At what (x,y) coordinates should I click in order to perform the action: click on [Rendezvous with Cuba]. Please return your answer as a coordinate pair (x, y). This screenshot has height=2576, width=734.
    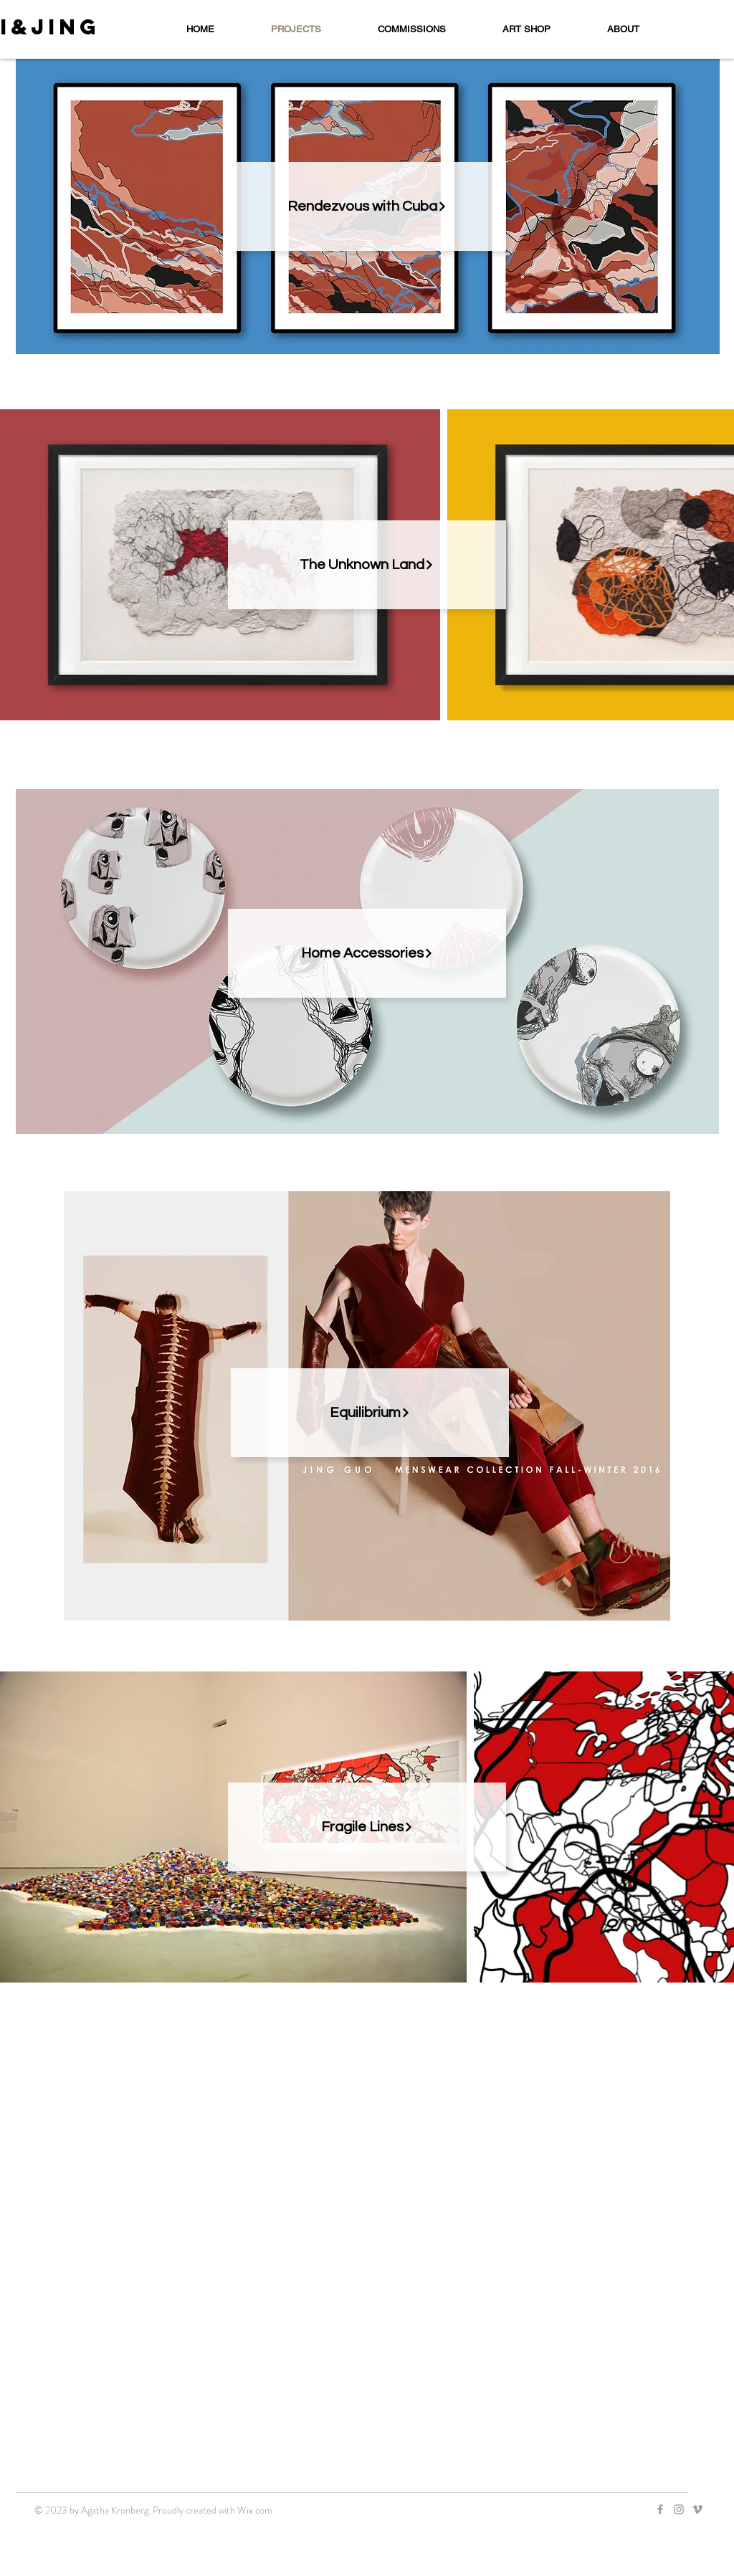
    Looking at the image, I should click on (367, 206).